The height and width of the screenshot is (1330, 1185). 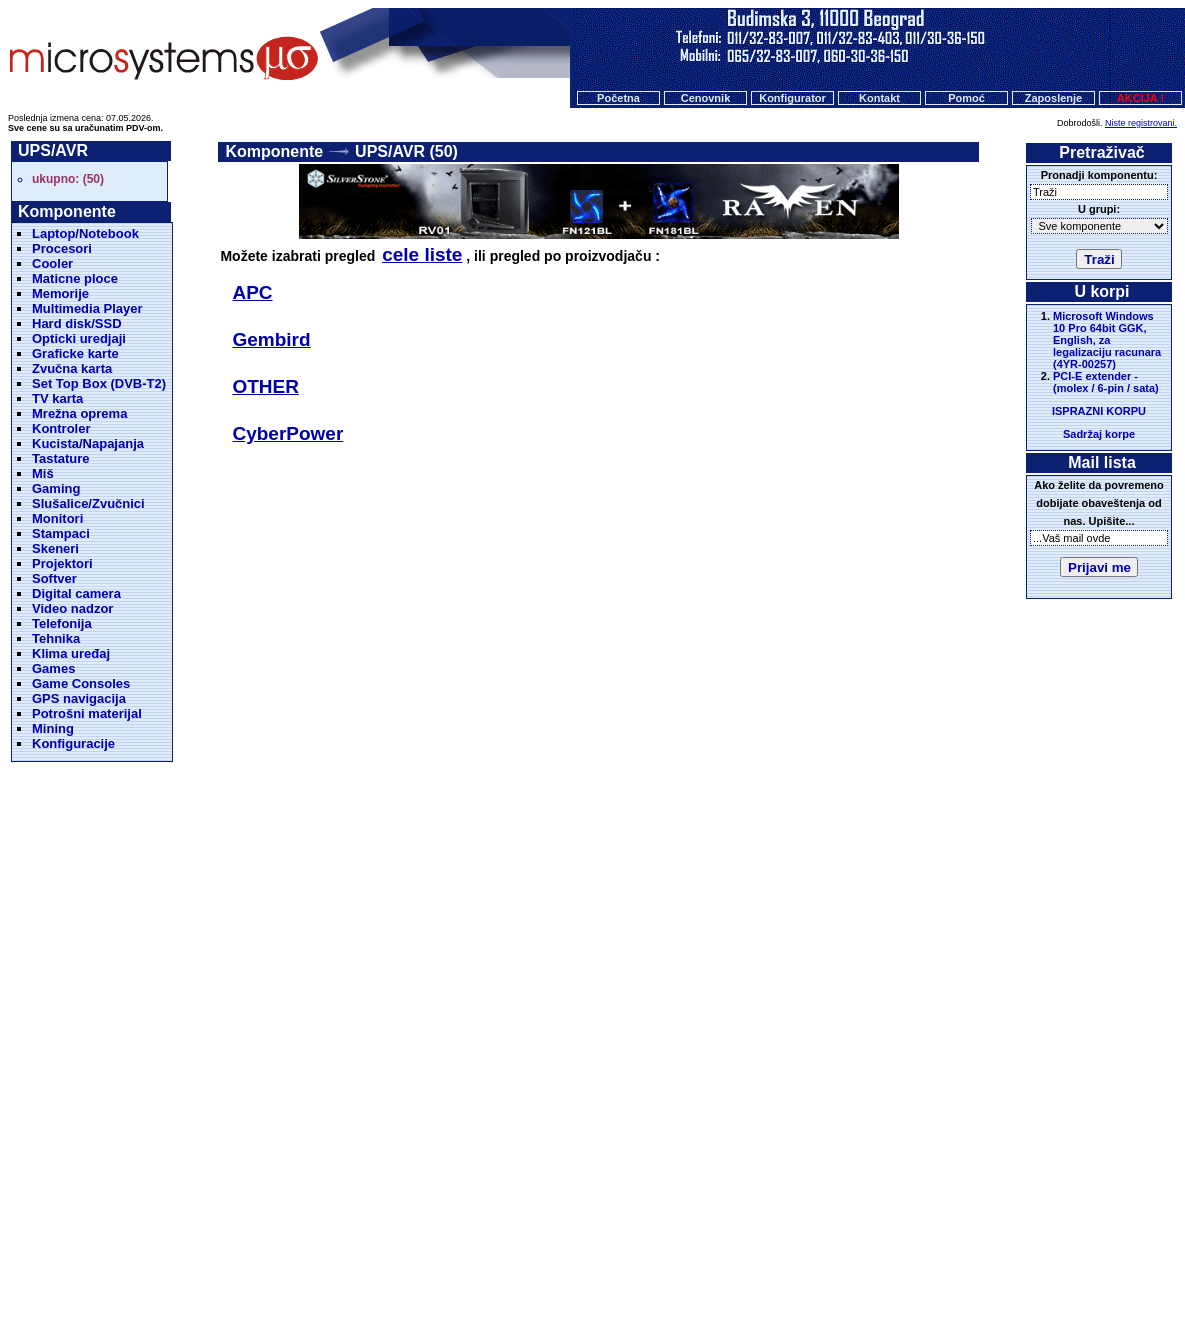 I want to click on CyberPower, so click(x=287, y=433).